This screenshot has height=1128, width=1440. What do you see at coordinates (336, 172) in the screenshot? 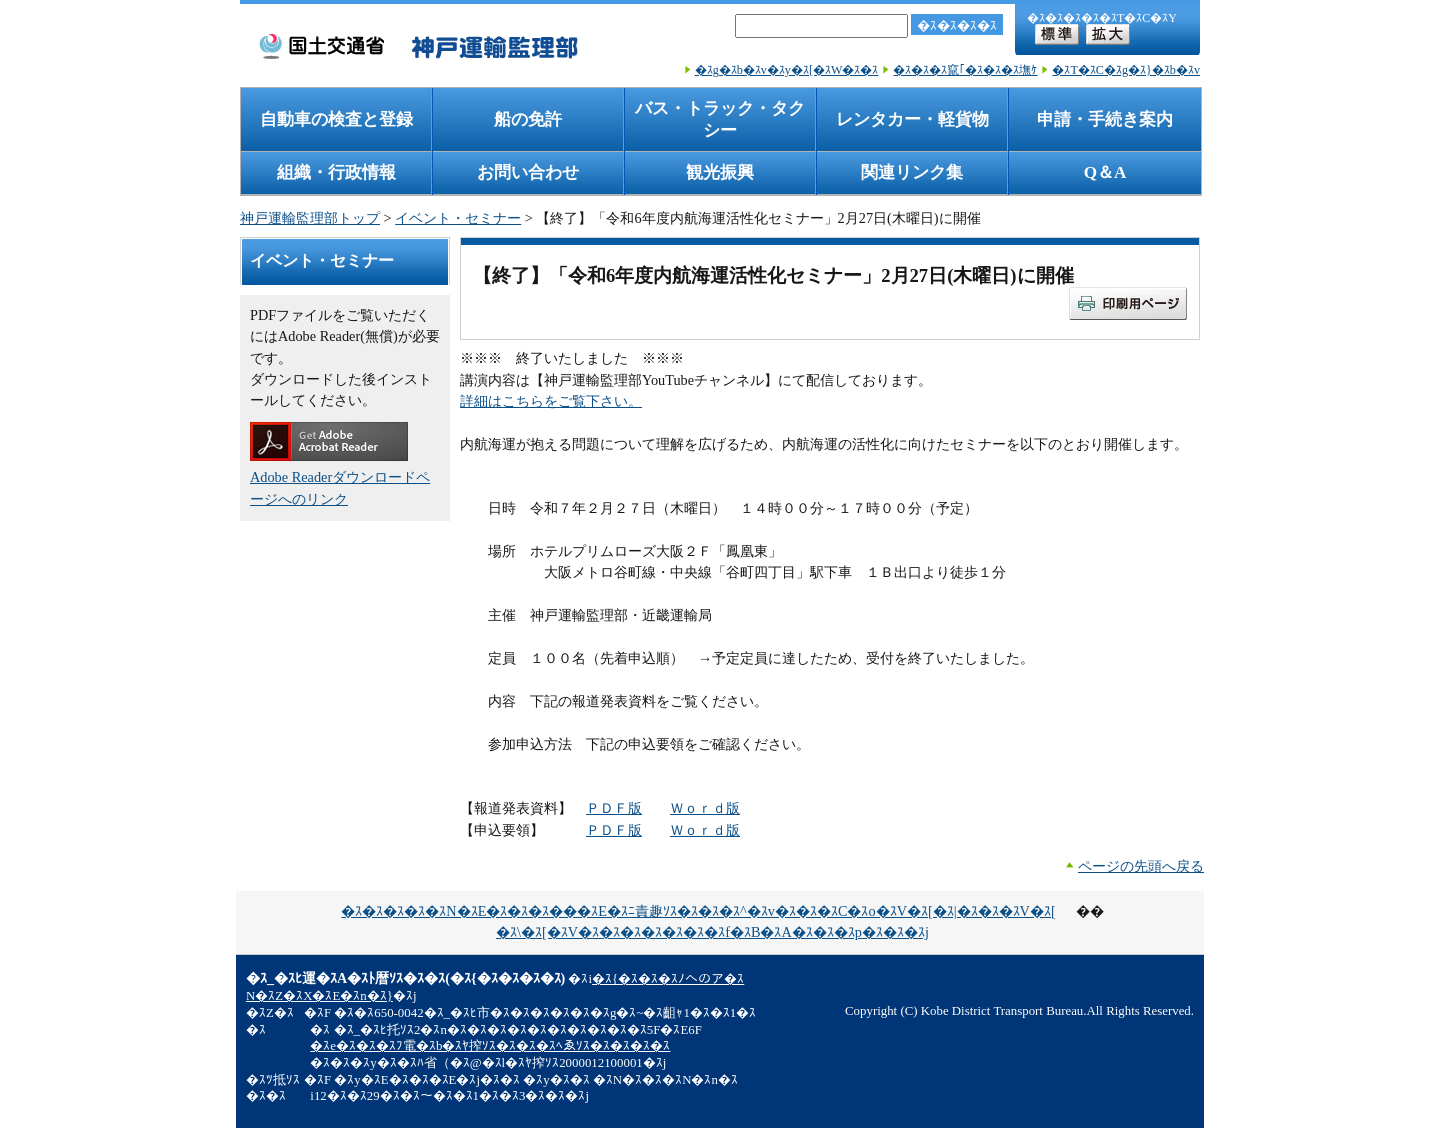
I see `組織・行政情報` at bounding box center [336, 172].